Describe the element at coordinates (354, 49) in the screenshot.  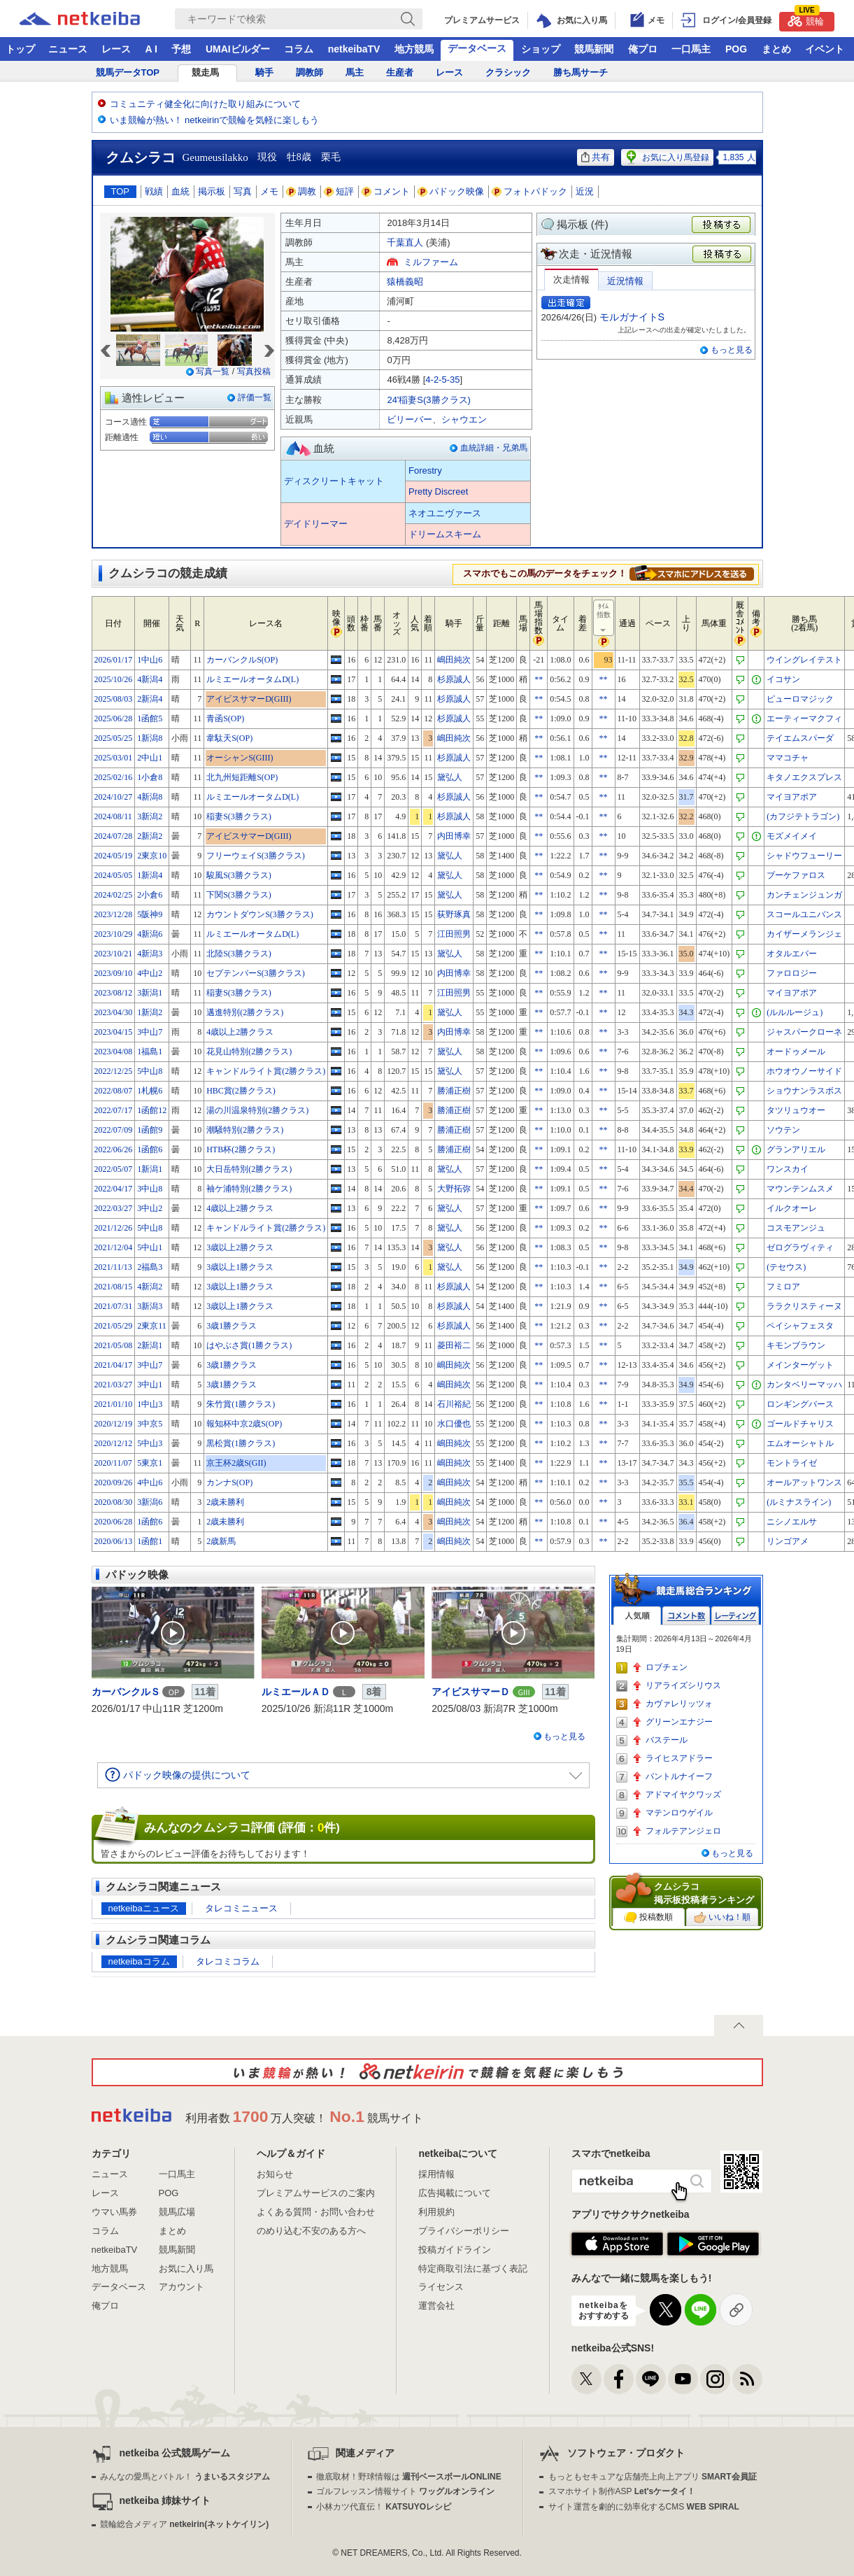
I see `netkeibaTV` at that location.